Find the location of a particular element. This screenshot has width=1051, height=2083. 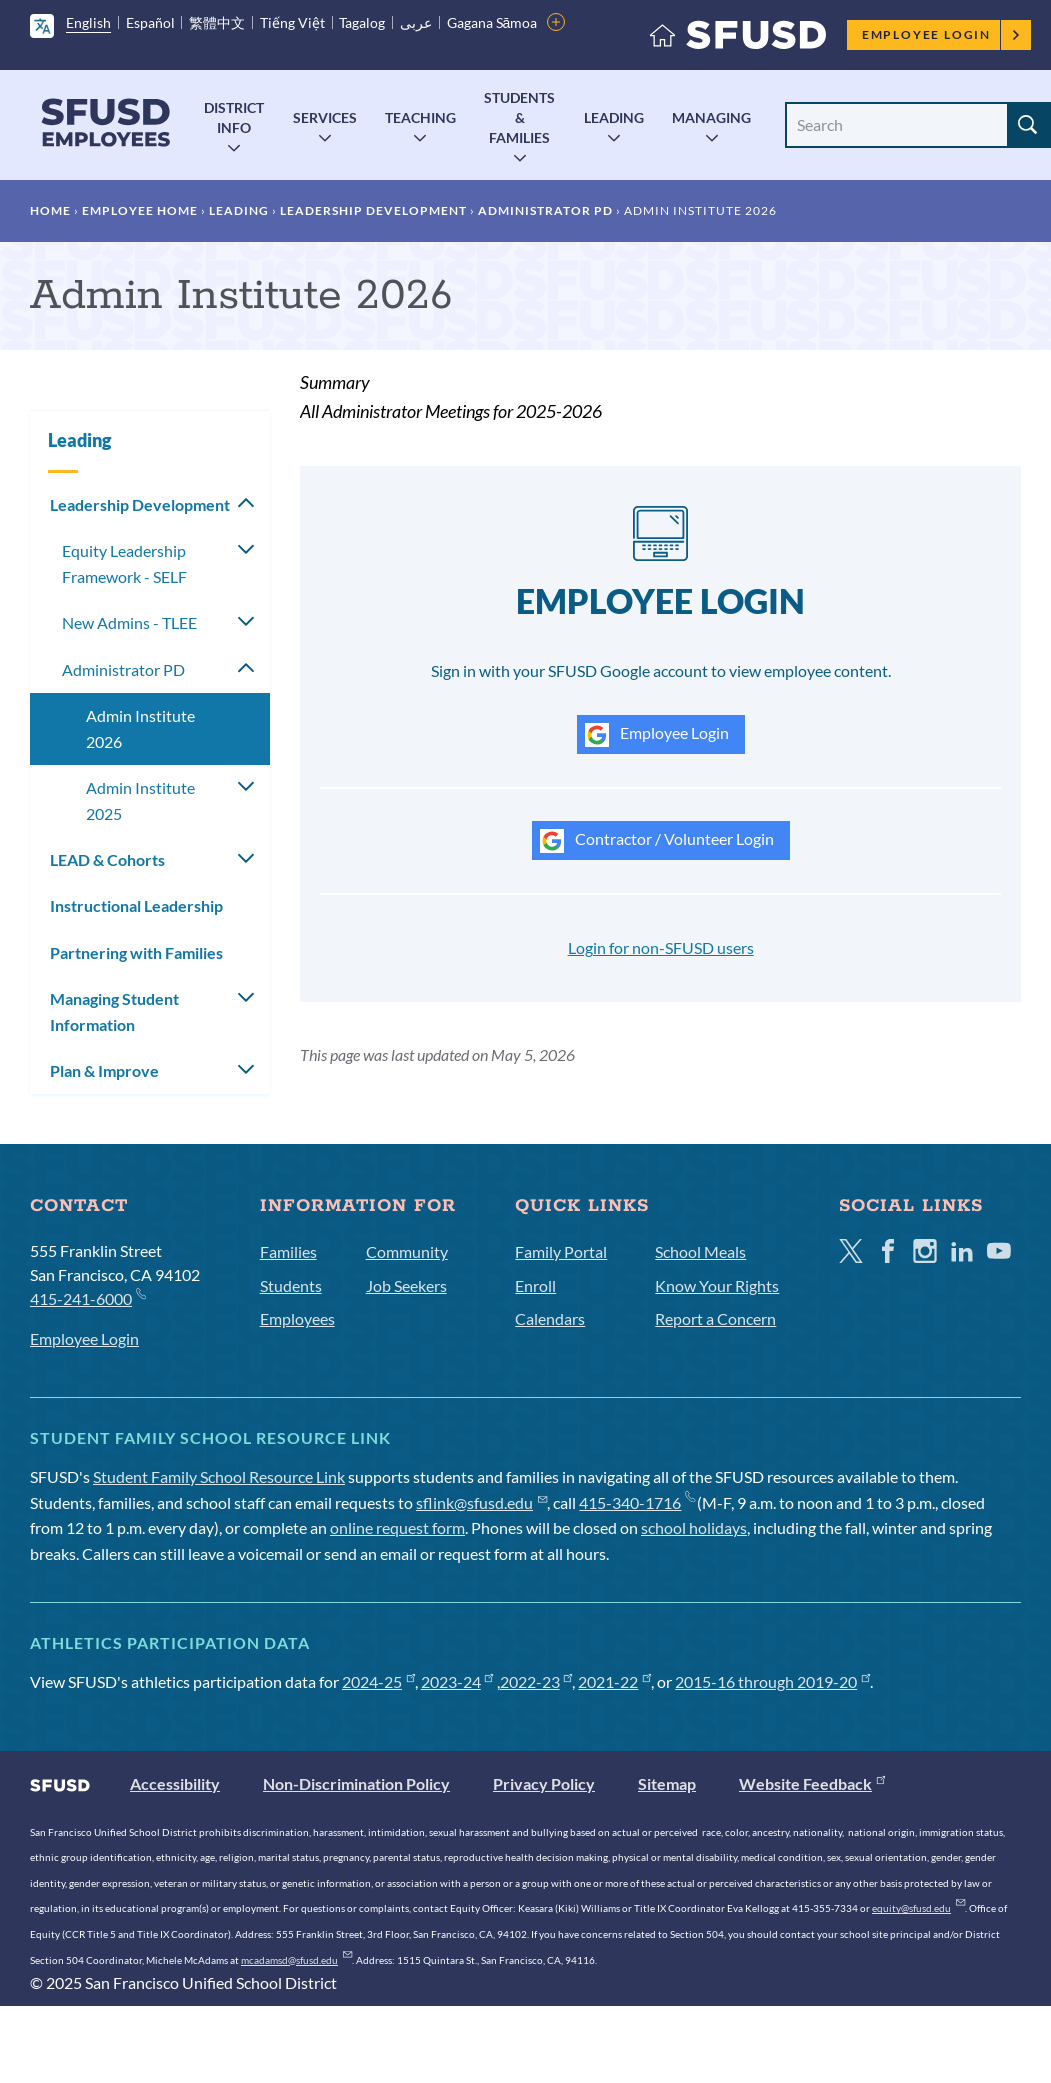

LEAD & Cohorts is located at coordinates (107, 859).